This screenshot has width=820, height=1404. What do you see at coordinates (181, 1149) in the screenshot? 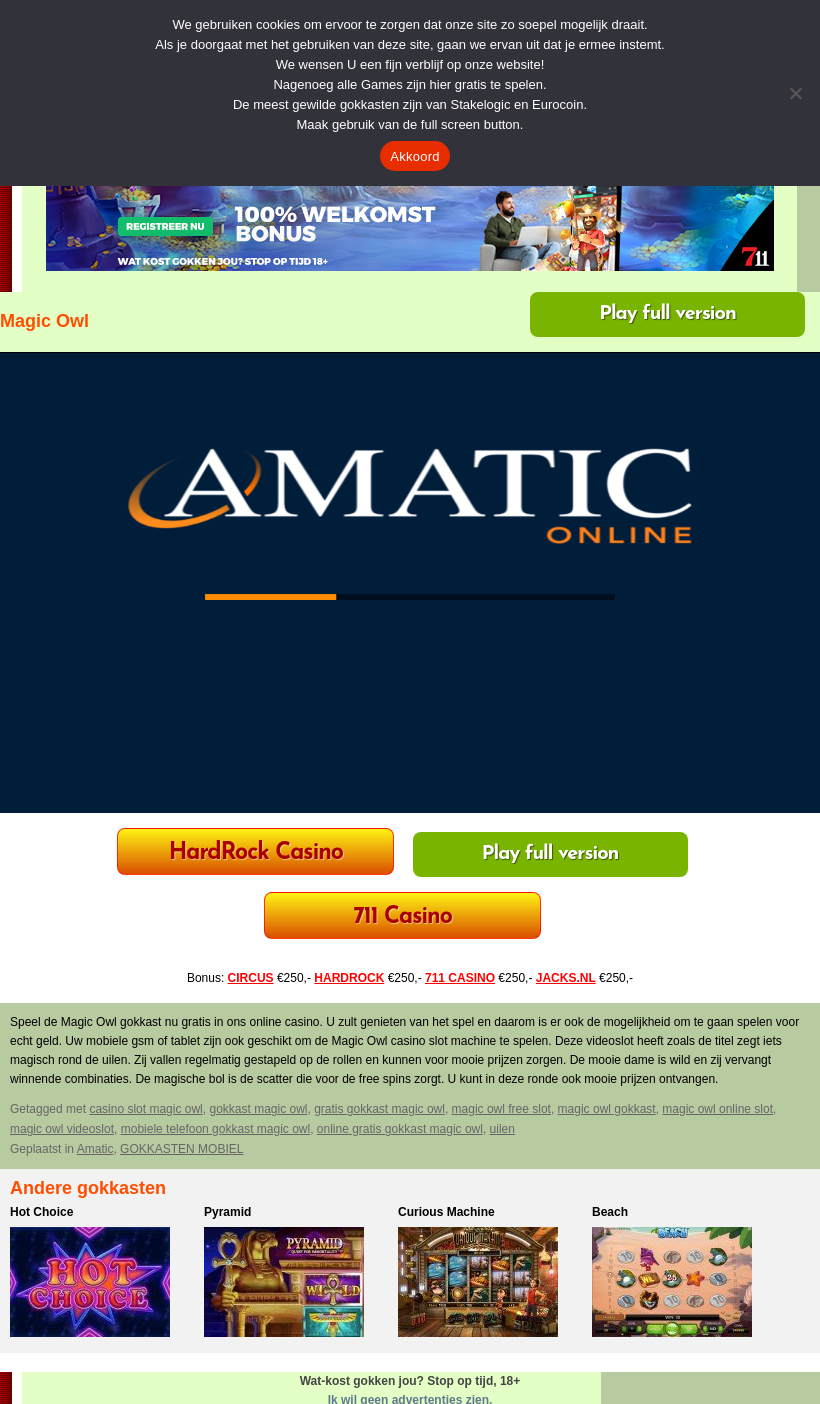
I see `GOKKASTEN MOBIEL` at bounding box center [181, 1149].